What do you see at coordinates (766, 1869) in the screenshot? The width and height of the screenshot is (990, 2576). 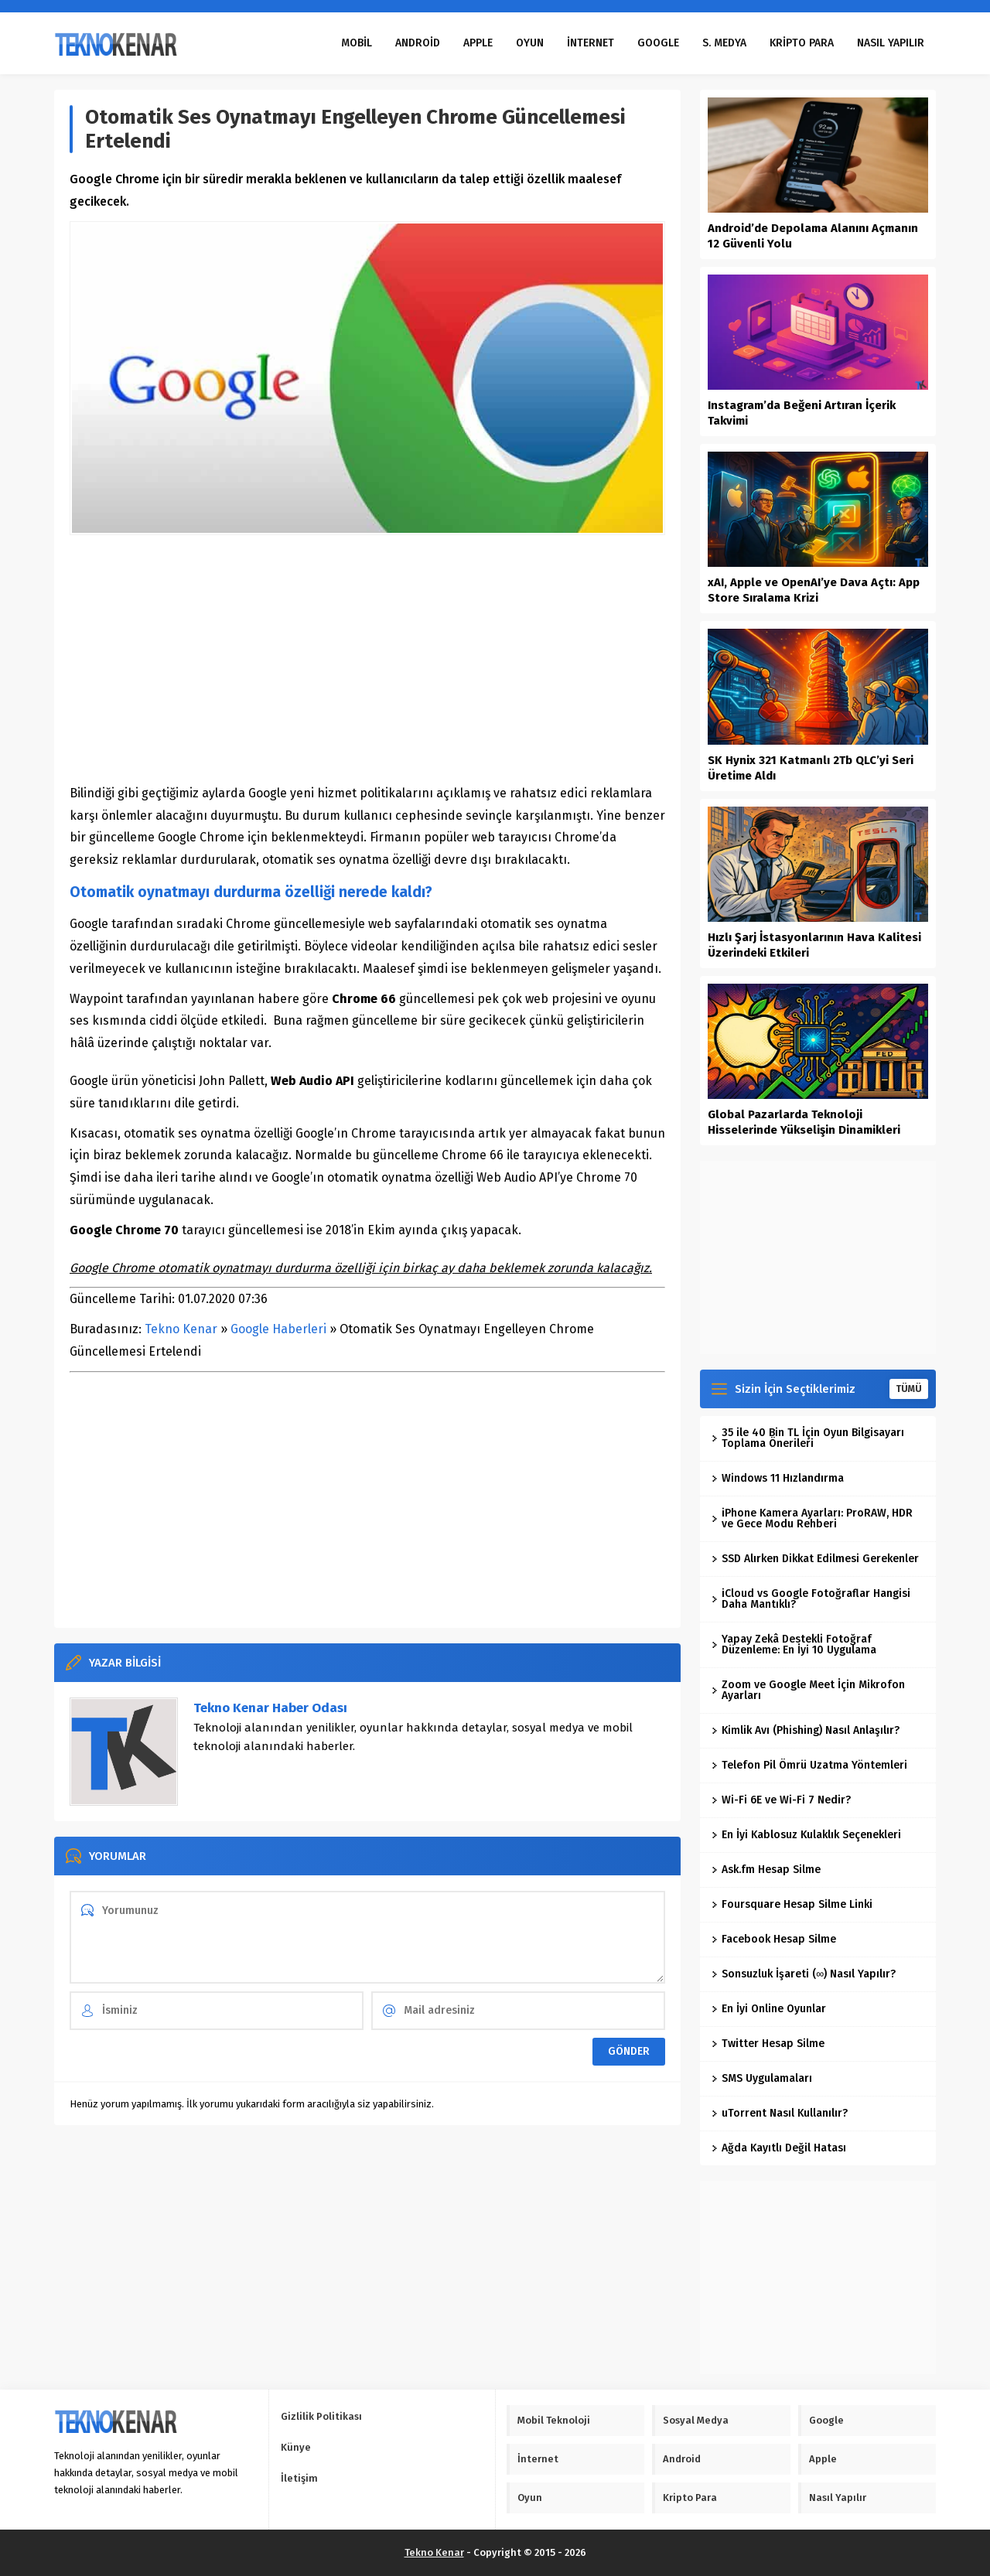 I see `Ask.fm Hesap Silme` at bounding box center [766, 1869].